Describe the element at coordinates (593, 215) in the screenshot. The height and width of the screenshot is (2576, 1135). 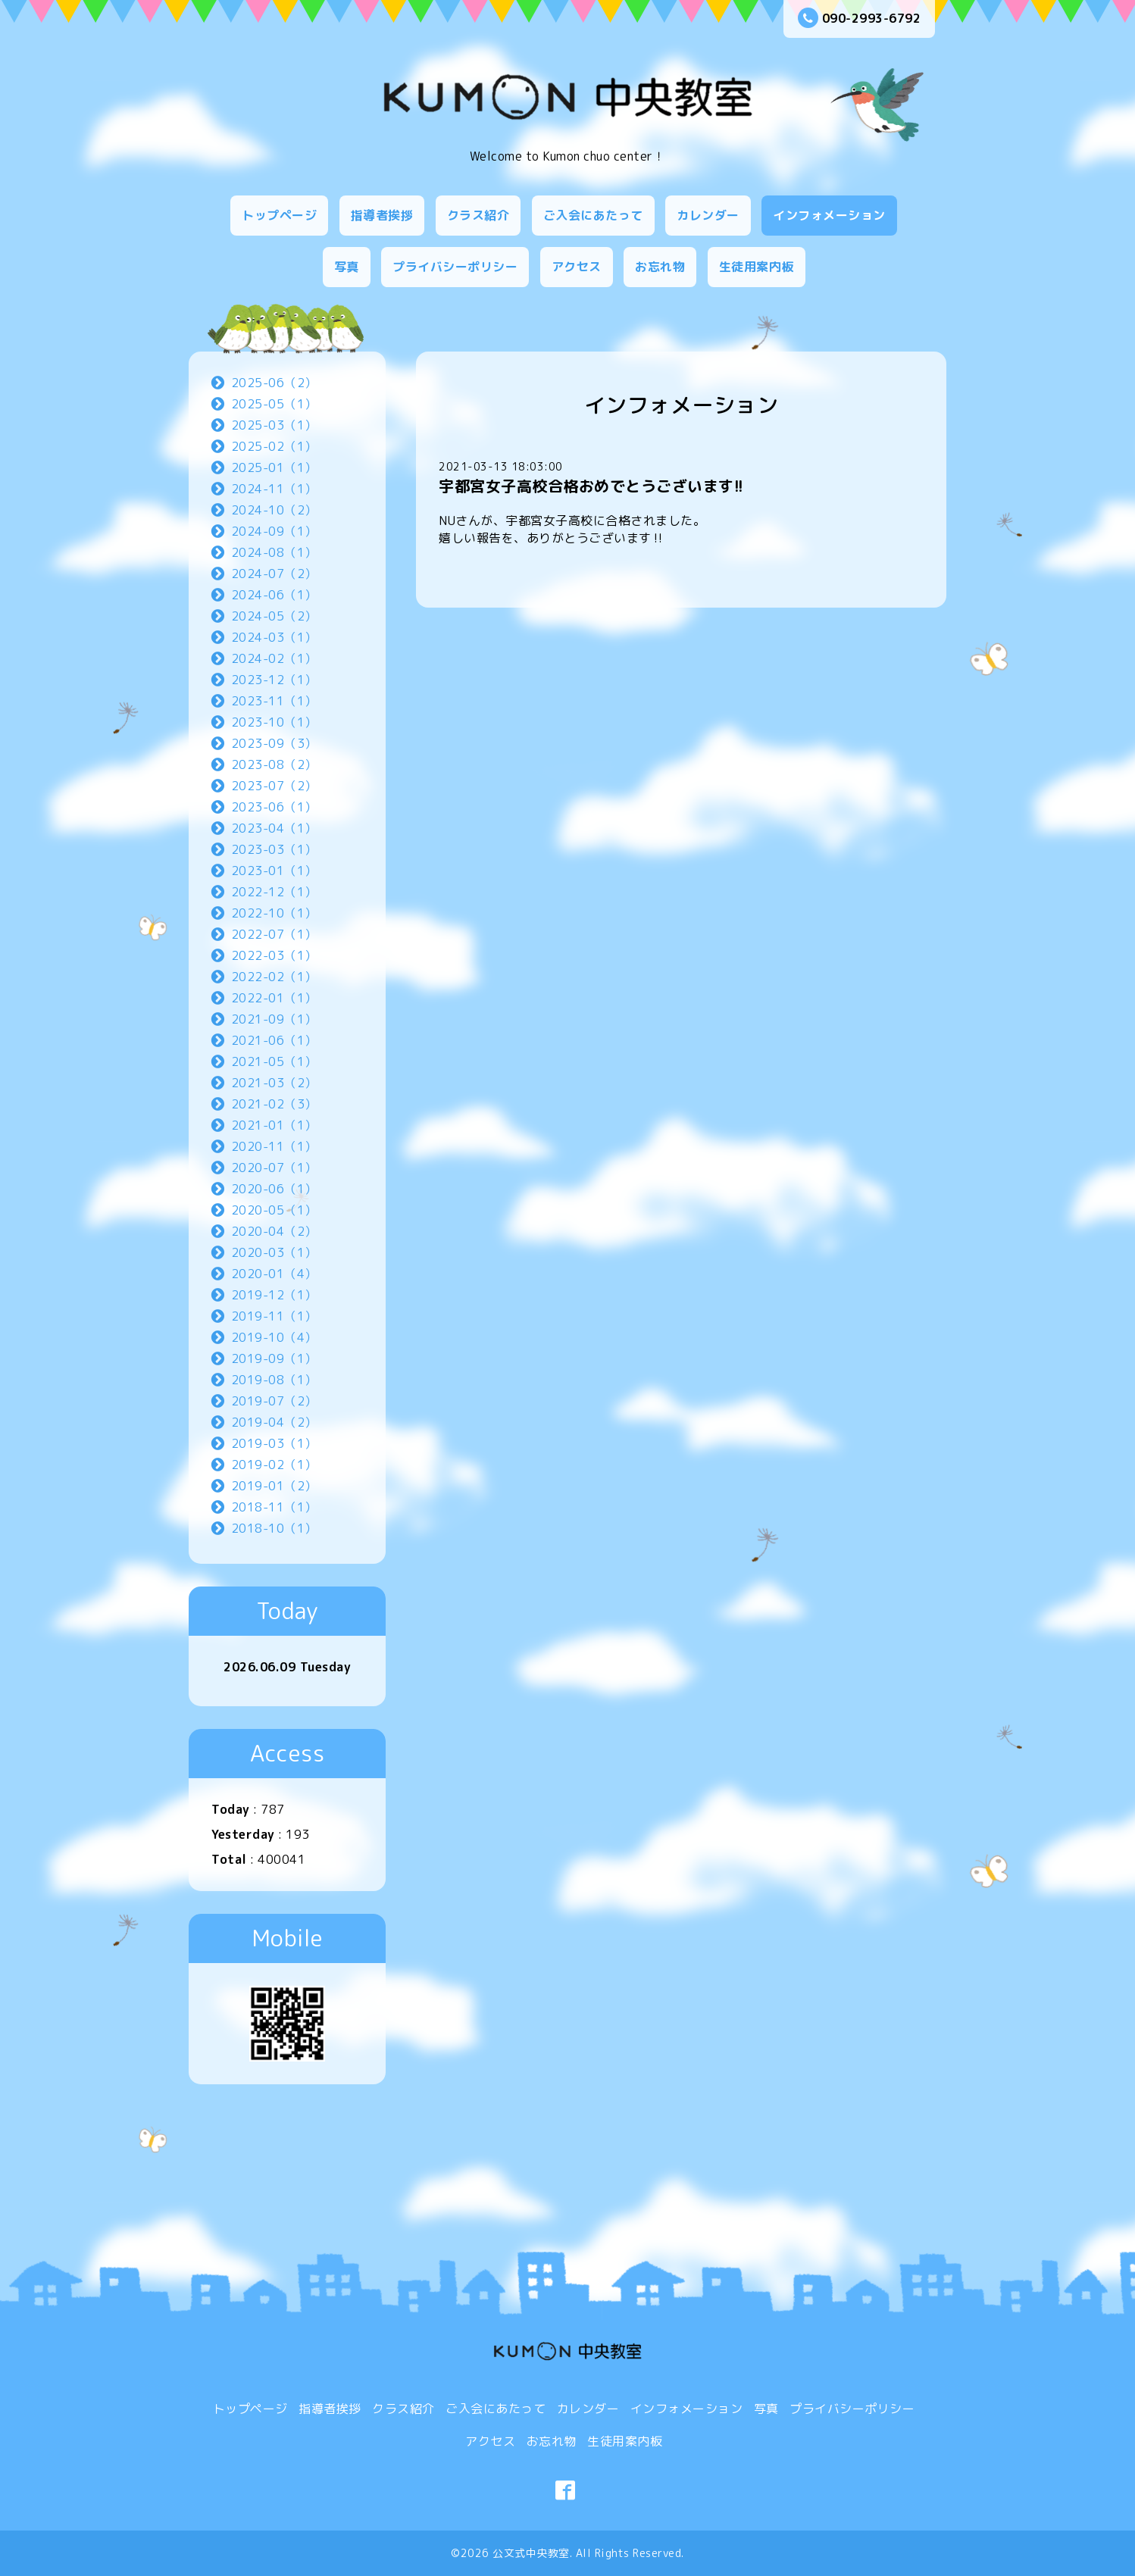
I see `ご入会にあたって` at that location.